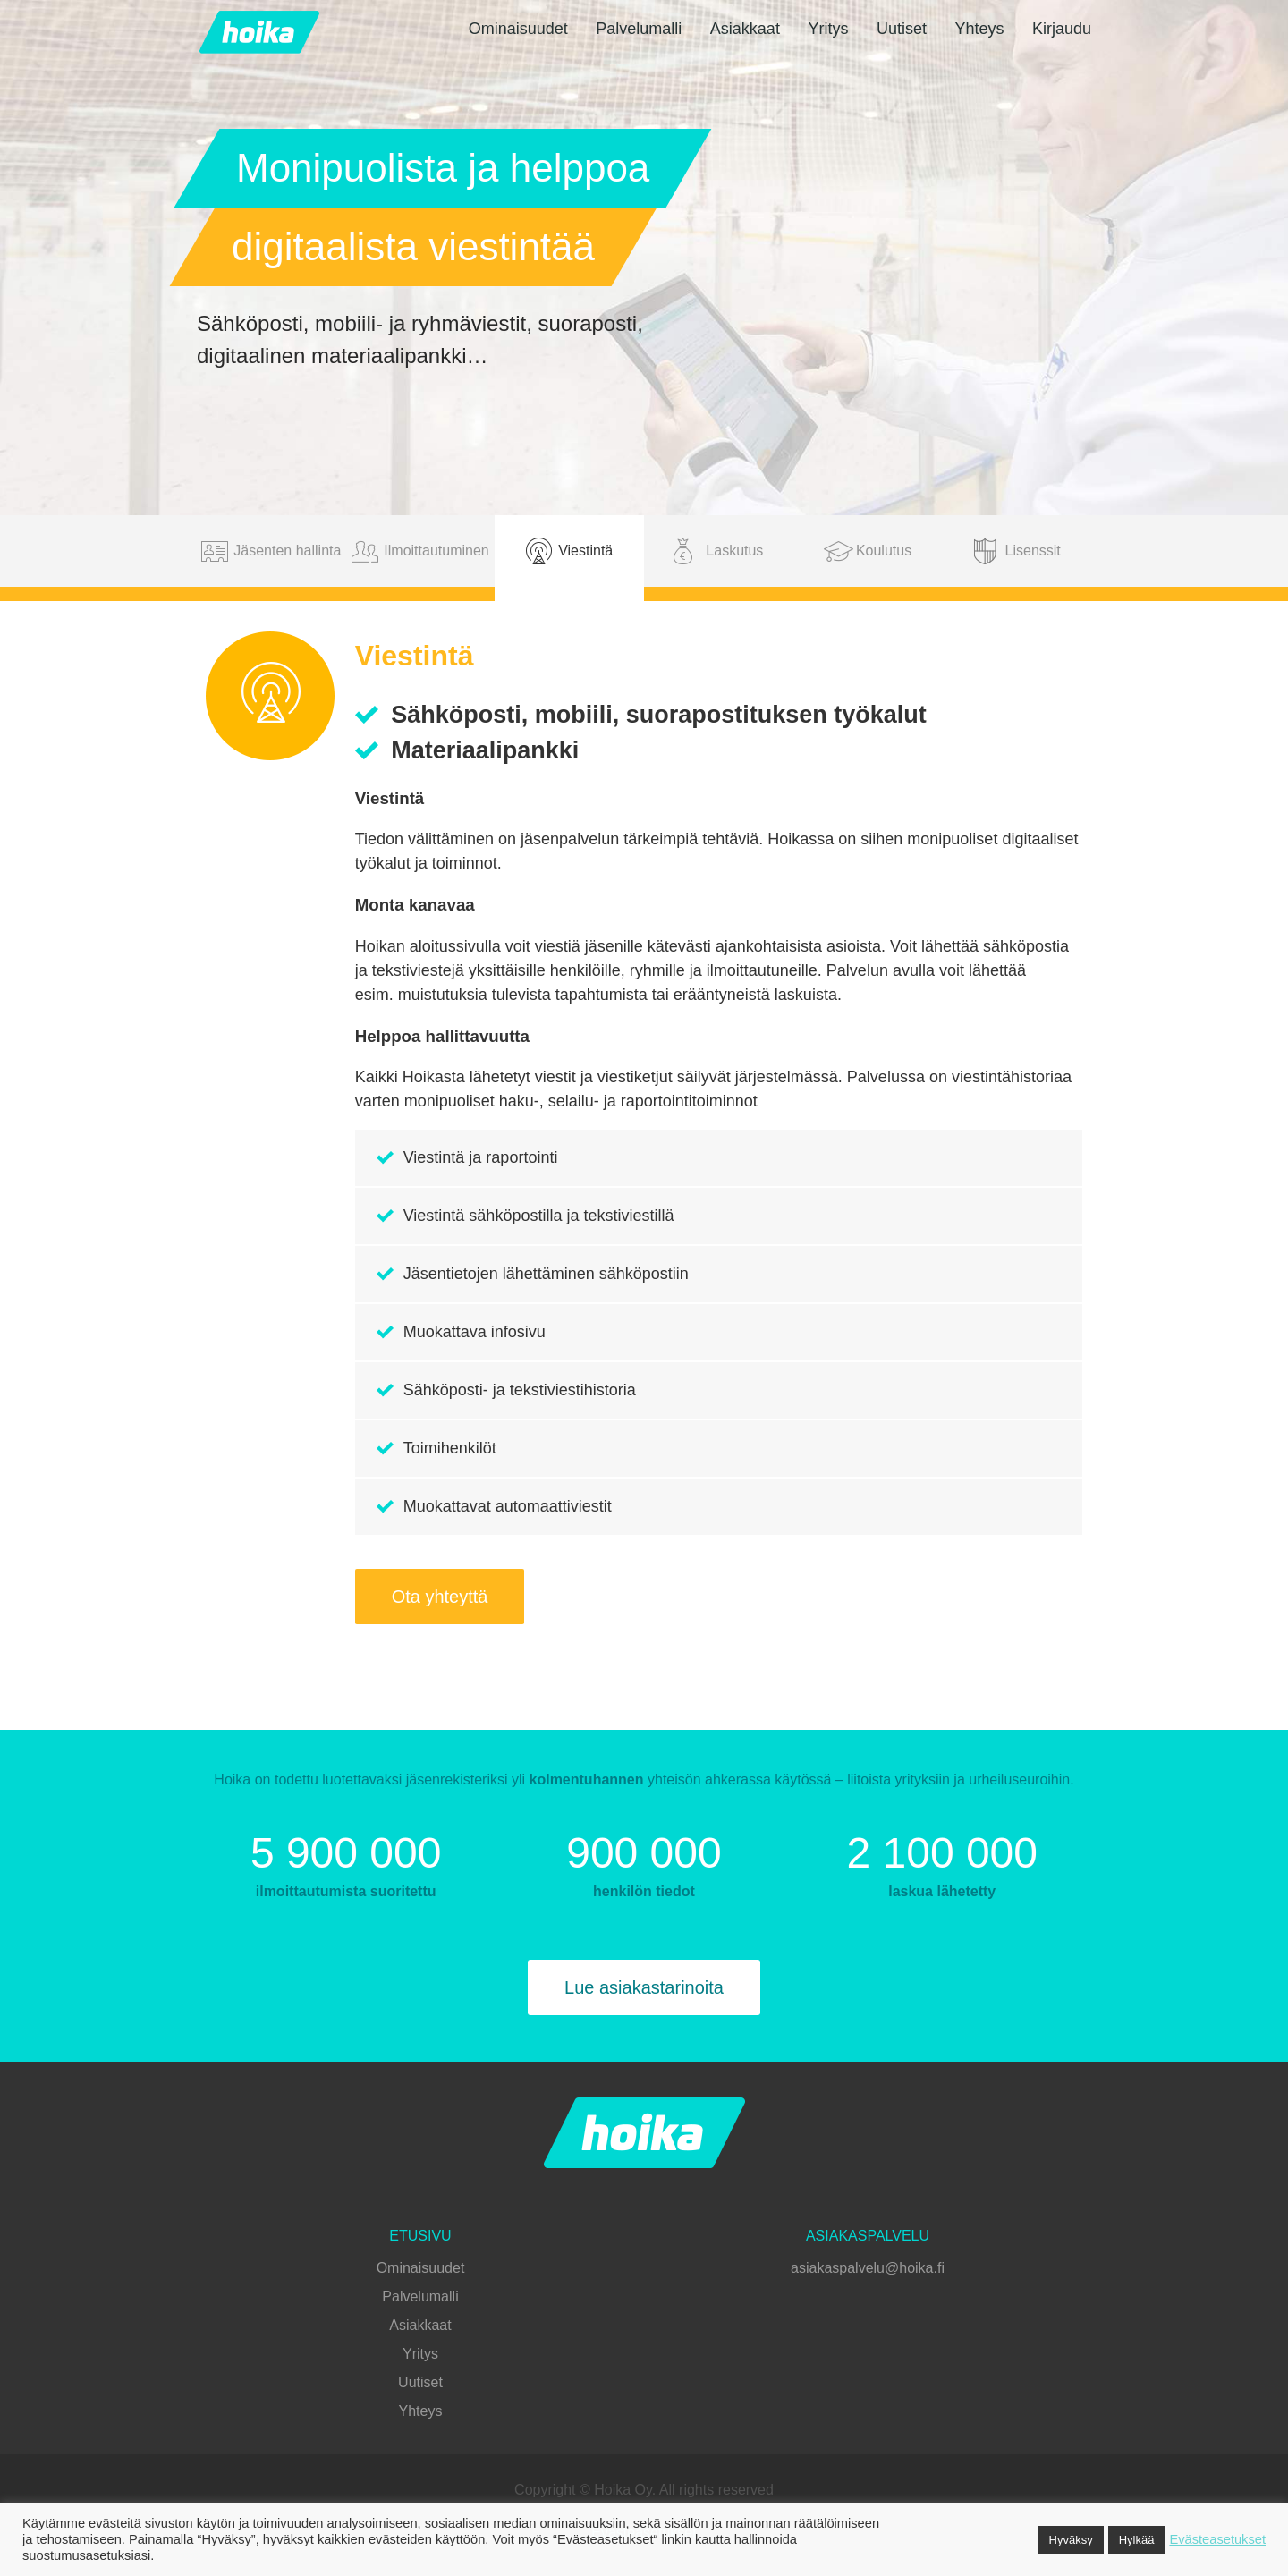 Image resolution: width=1288 pixels, height=2576 pixels. What do you see at coordinates (868, 2267) in the screenshot?
I see `asiakaspalvelu@hoika.fi` at bounding box center [868, 2267].